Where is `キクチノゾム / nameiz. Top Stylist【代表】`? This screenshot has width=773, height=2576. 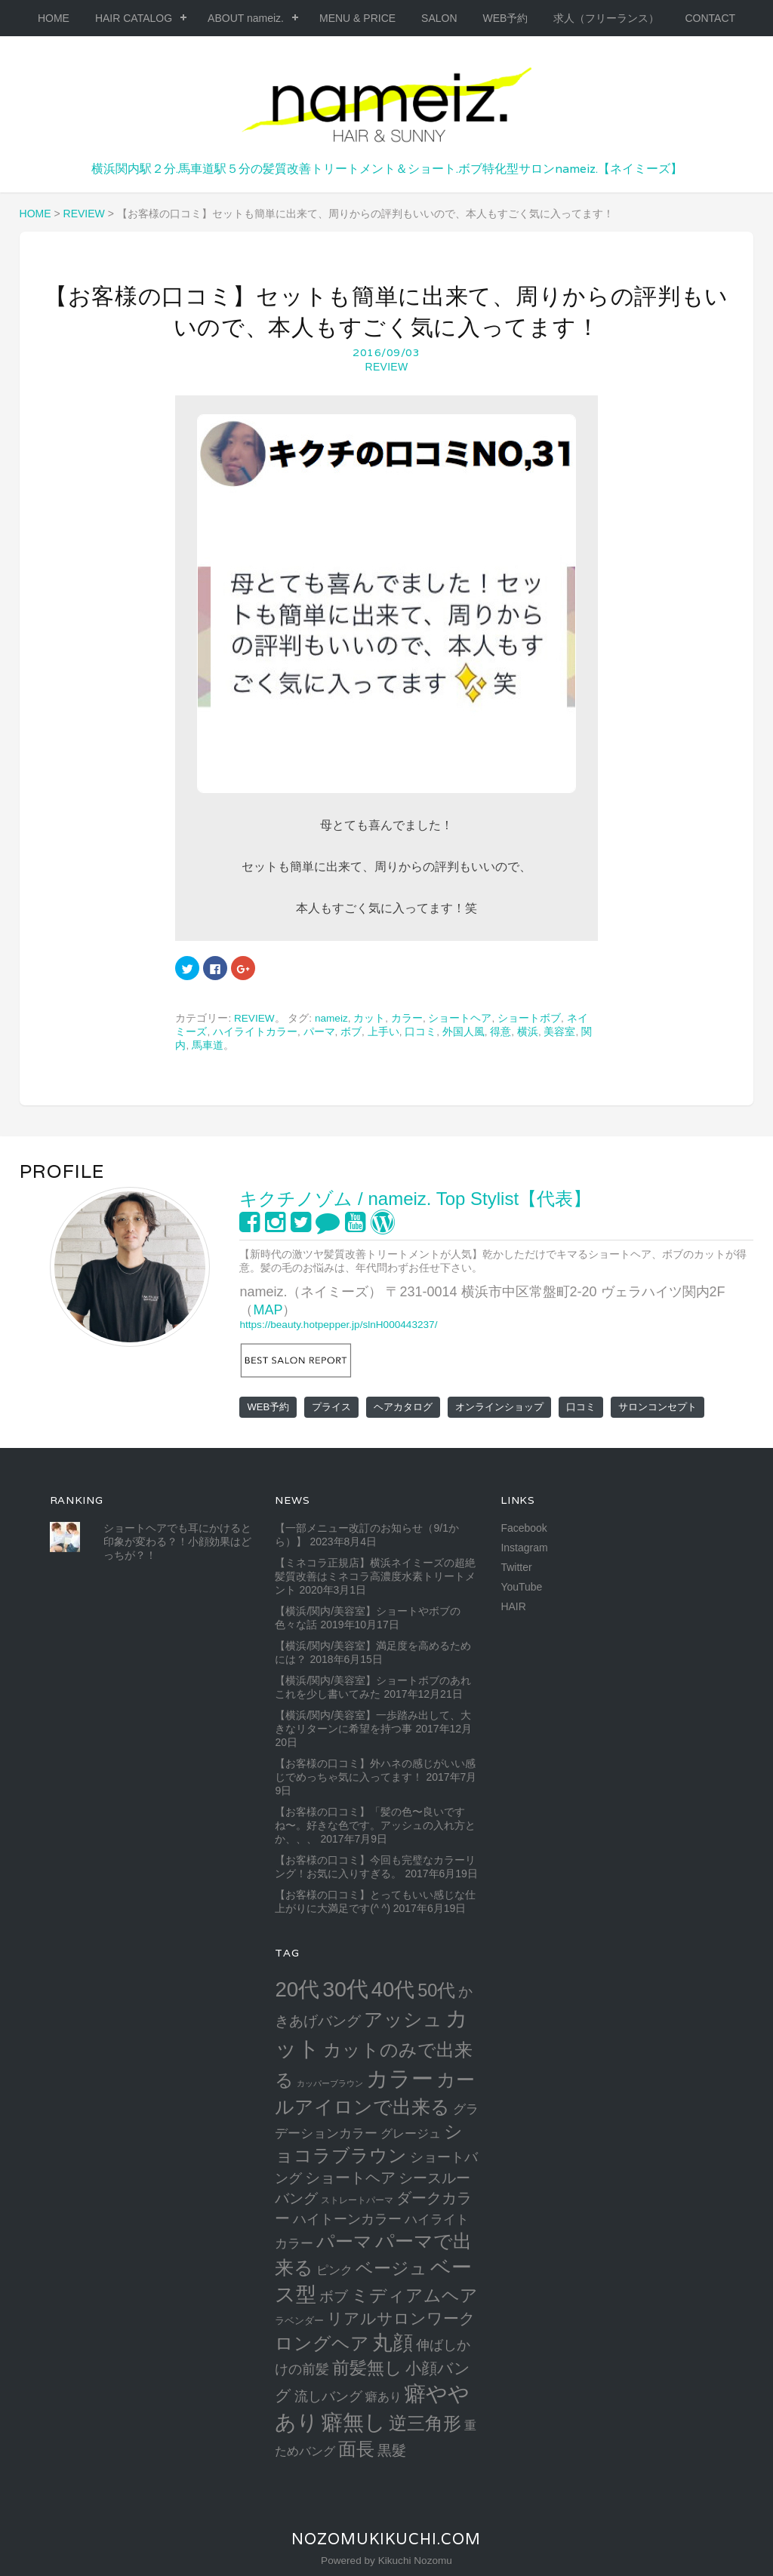
キクチノゾム / nameiz. Top Stylist【代表】 is located at coordinates (415, 1198).